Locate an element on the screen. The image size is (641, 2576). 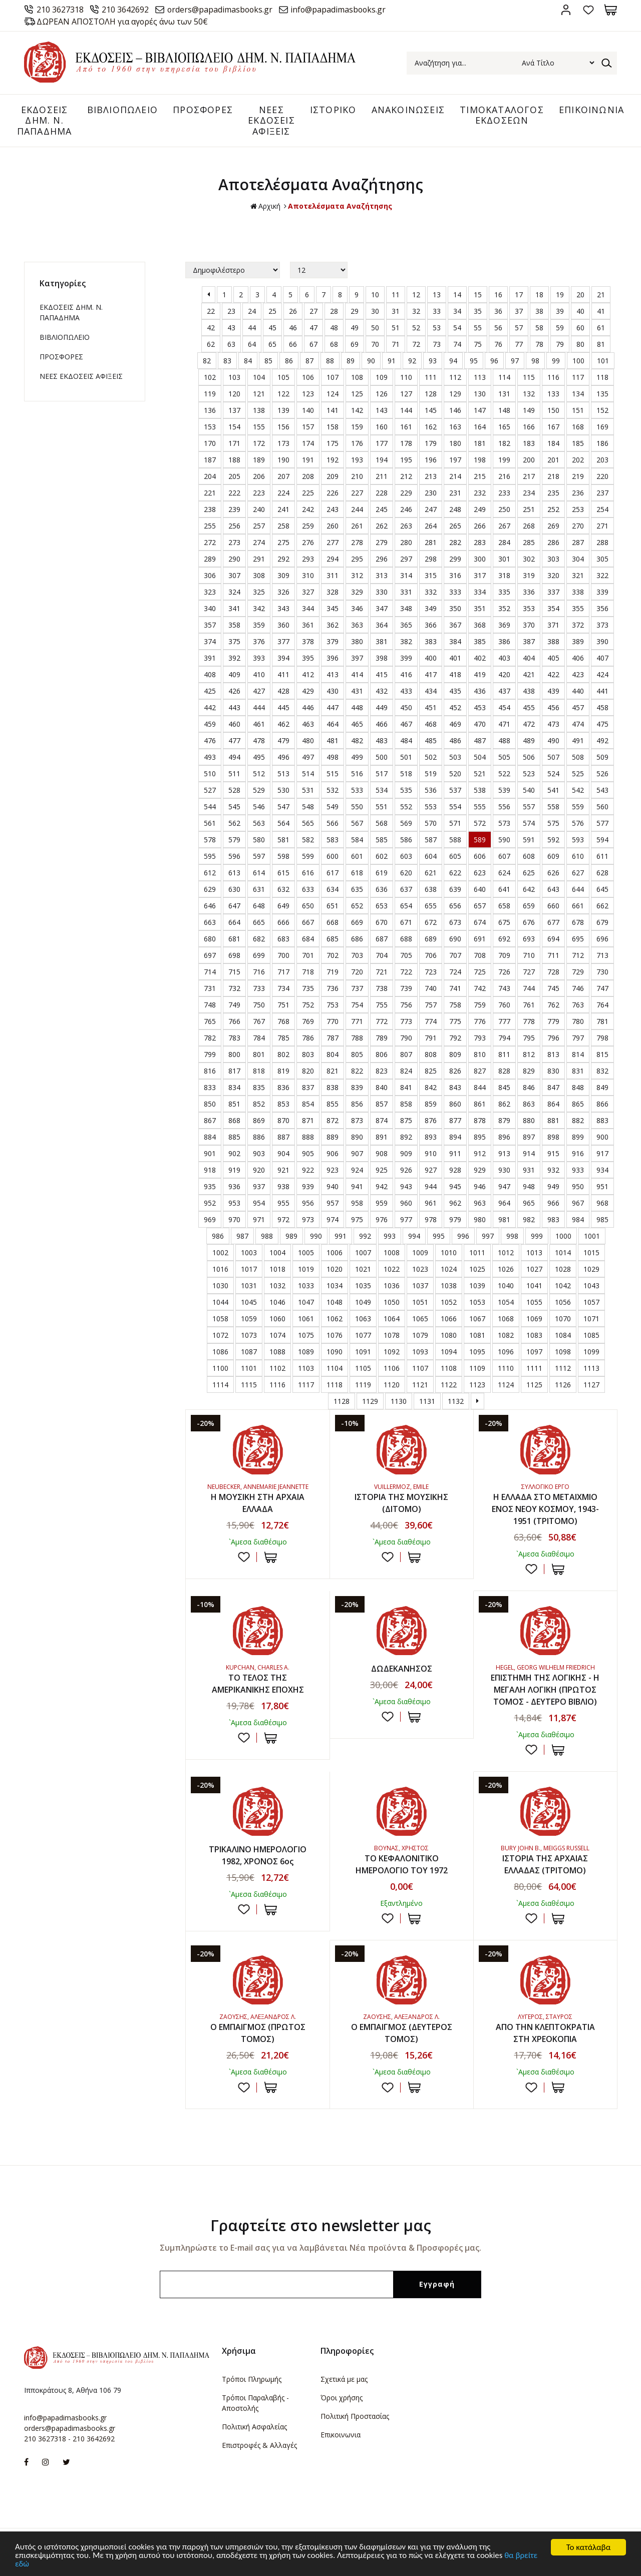
153 is located at coordinates (210, 427).